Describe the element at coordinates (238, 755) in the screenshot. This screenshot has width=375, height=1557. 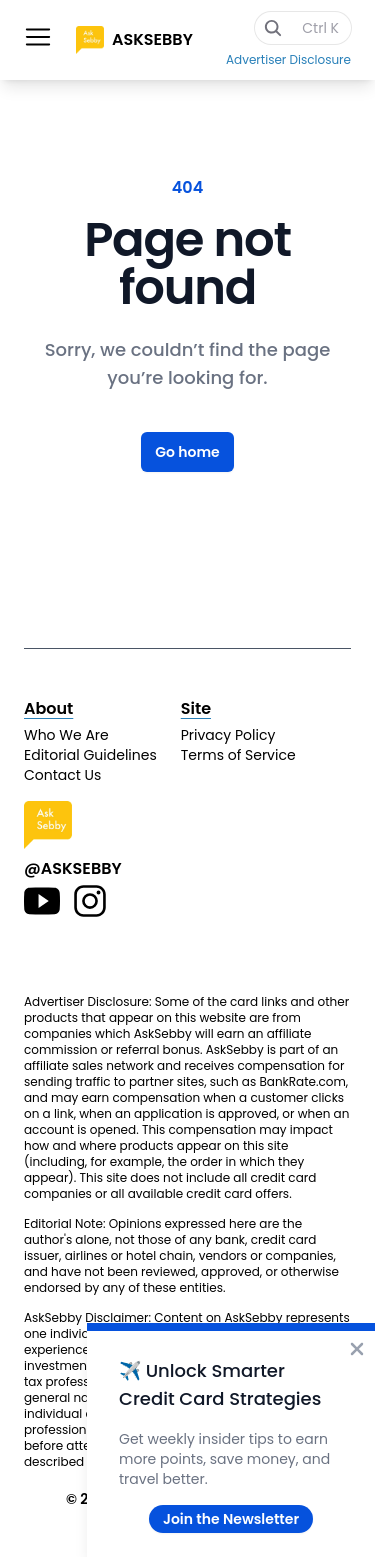
I see `Terms of Service` at that location.